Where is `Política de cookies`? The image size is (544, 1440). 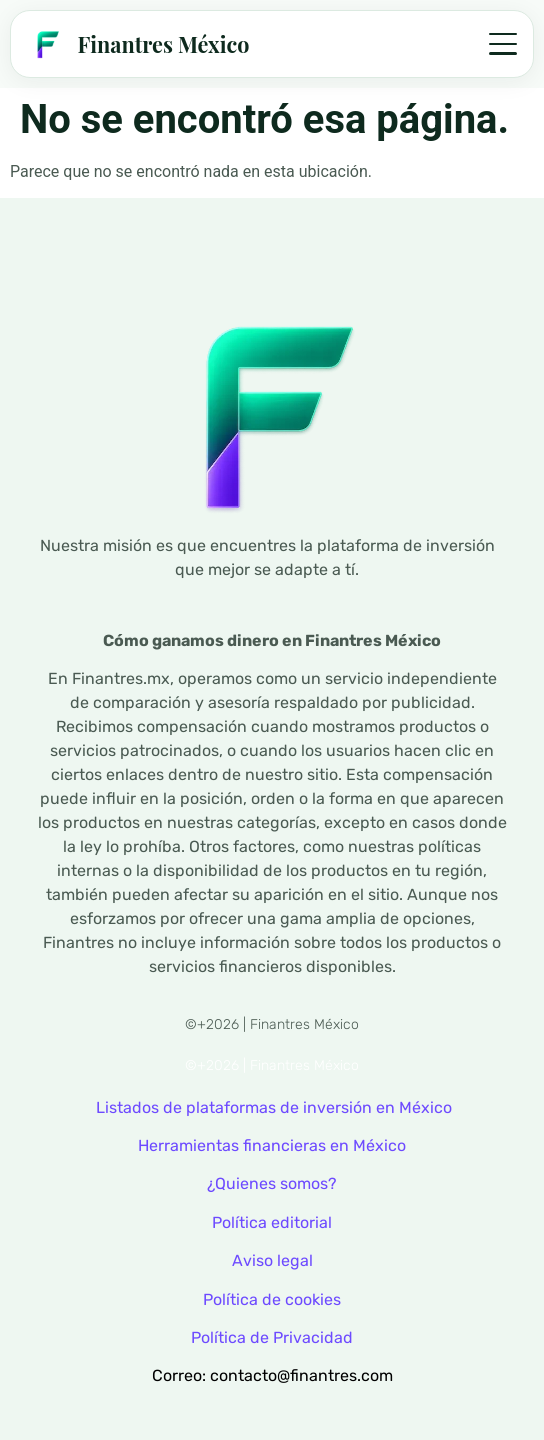
Política de cookies is located at coordinates (272, 1299).